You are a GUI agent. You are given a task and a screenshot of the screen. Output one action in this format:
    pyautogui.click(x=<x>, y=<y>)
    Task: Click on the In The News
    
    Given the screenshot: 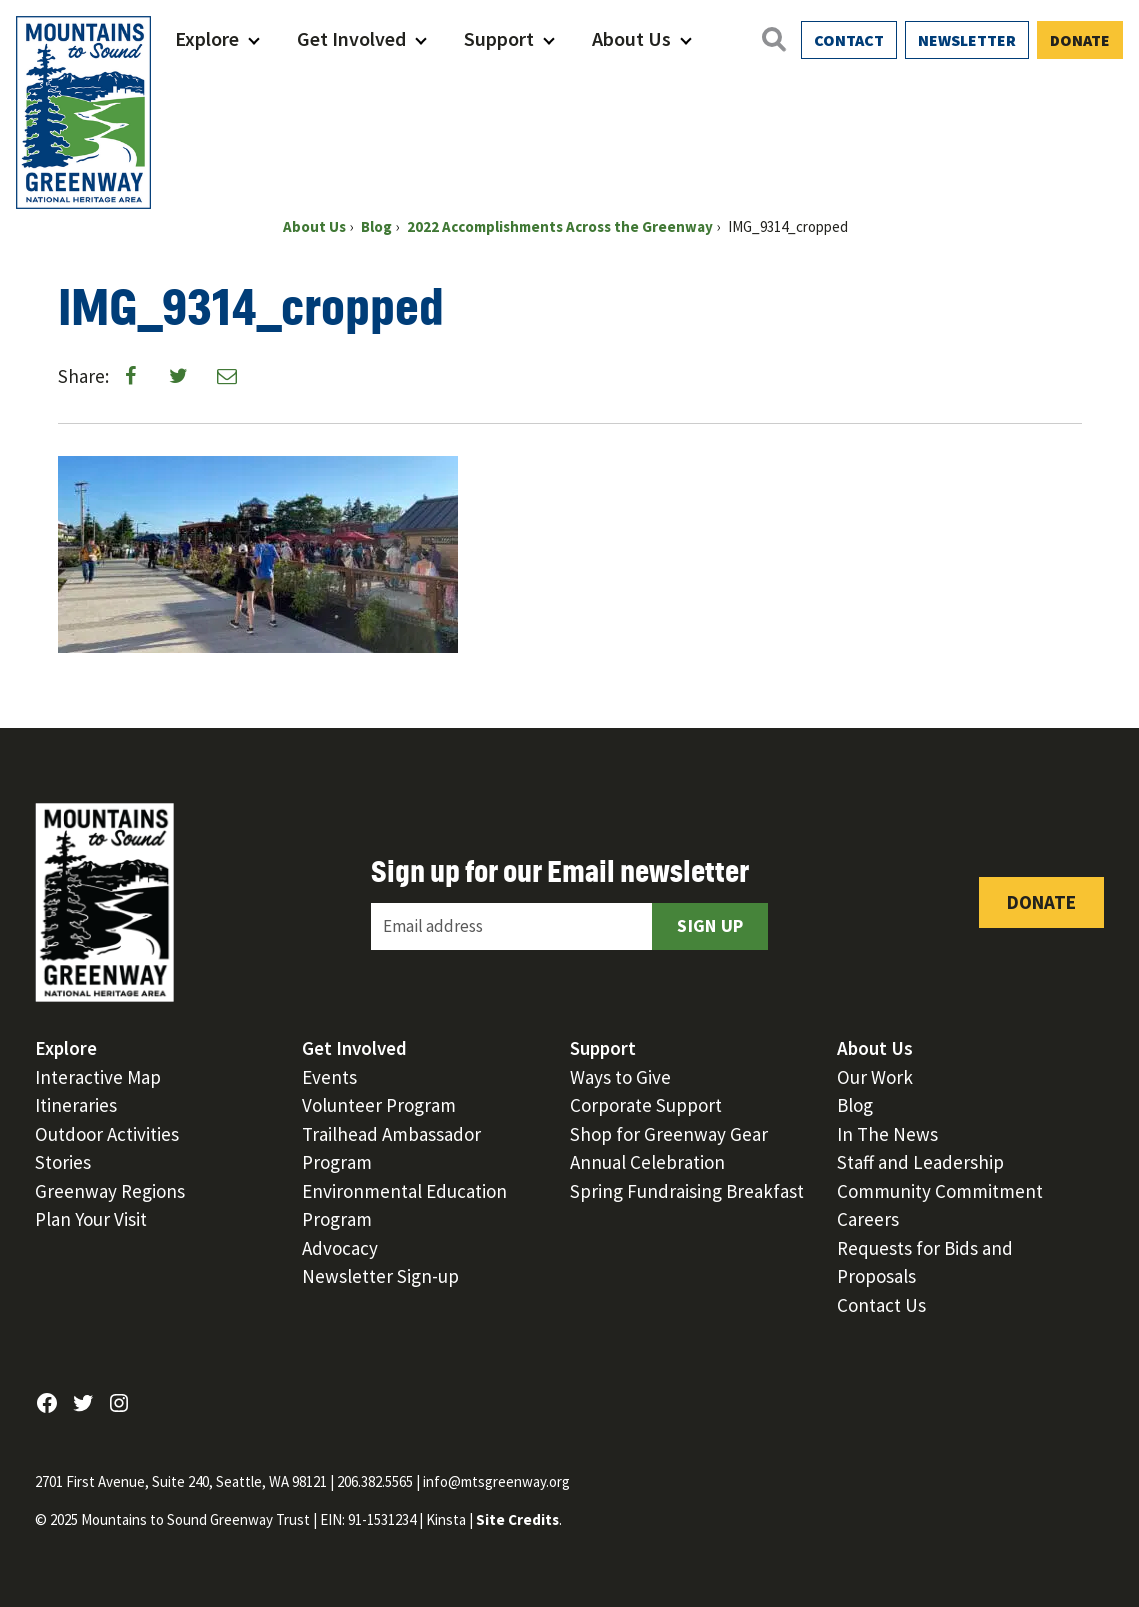 What is the action you would take?
    pyautogui.click(x=887, y=1134)
    